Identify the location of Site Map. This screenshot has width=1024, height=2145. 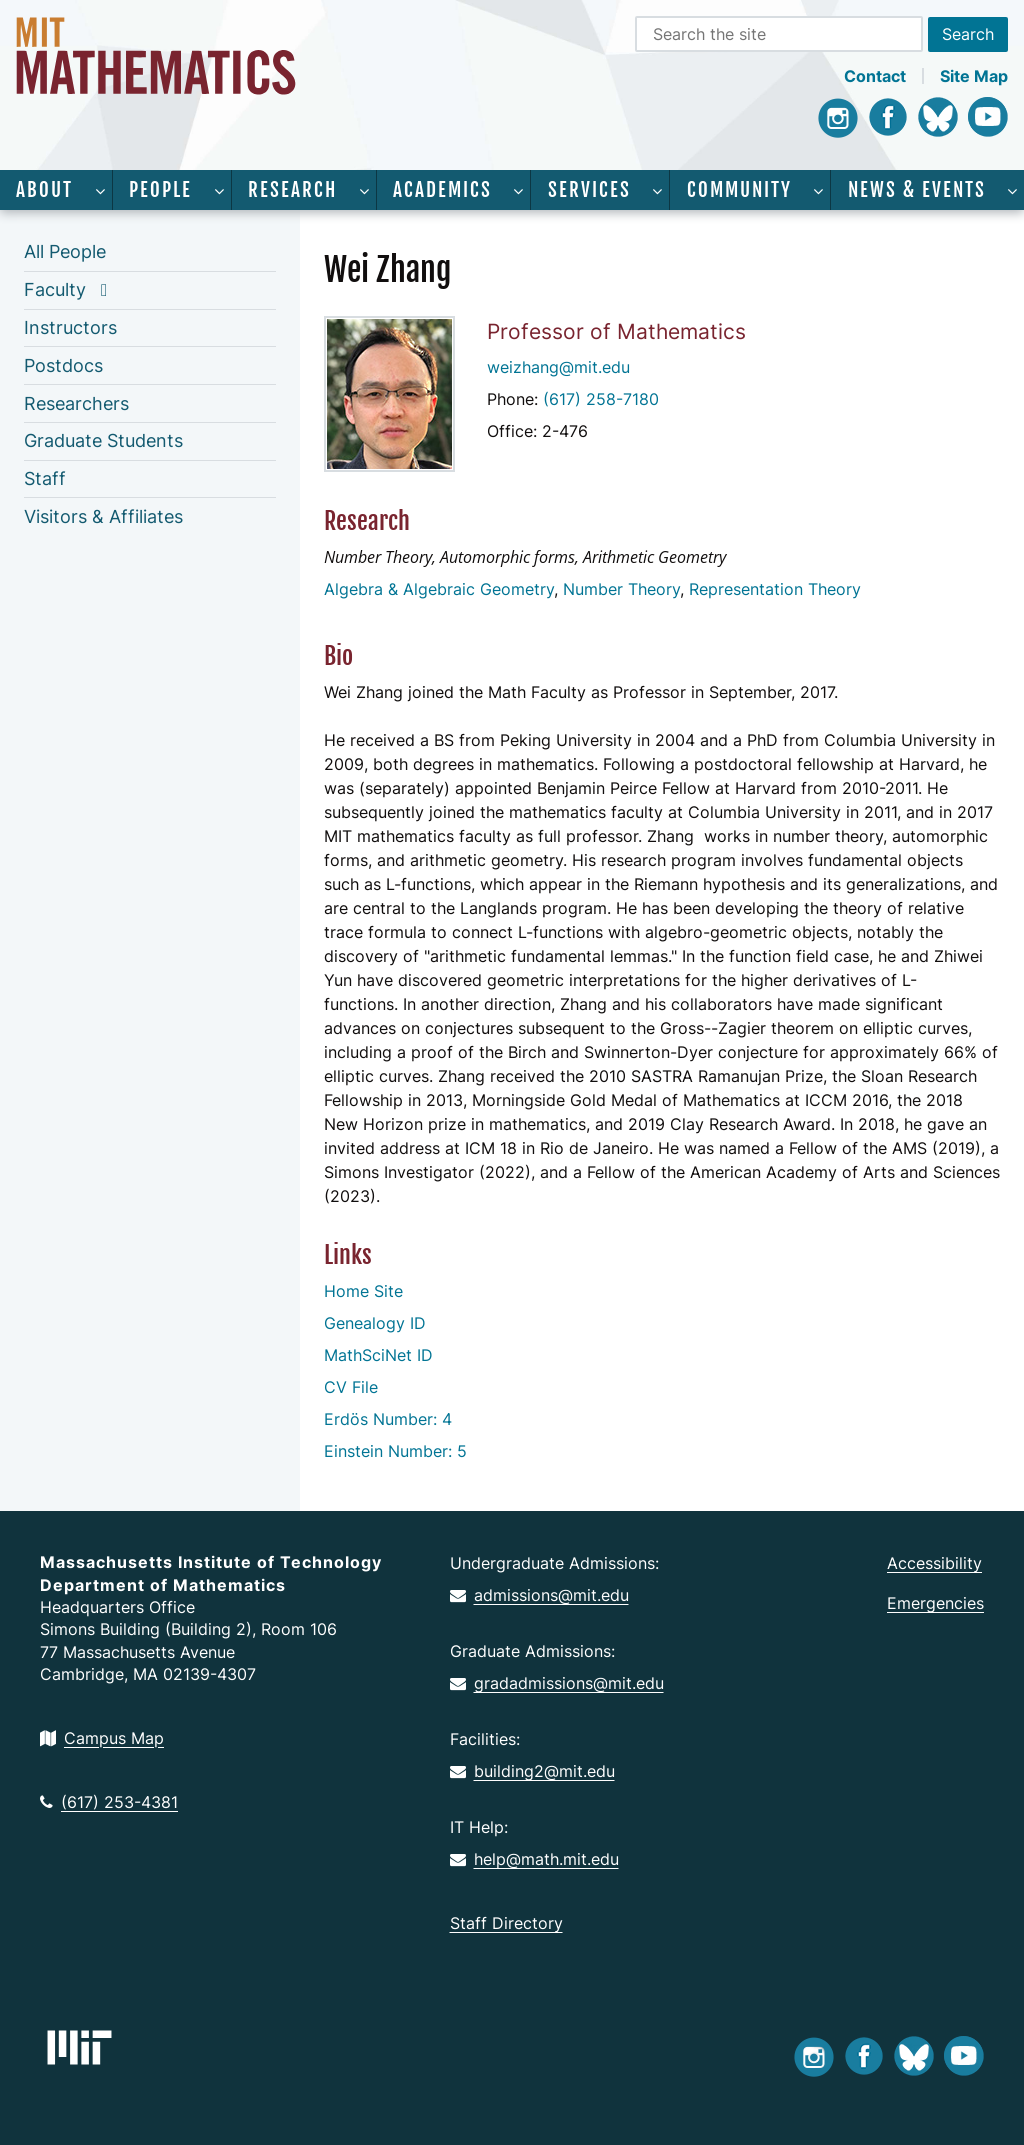
(974, 76).